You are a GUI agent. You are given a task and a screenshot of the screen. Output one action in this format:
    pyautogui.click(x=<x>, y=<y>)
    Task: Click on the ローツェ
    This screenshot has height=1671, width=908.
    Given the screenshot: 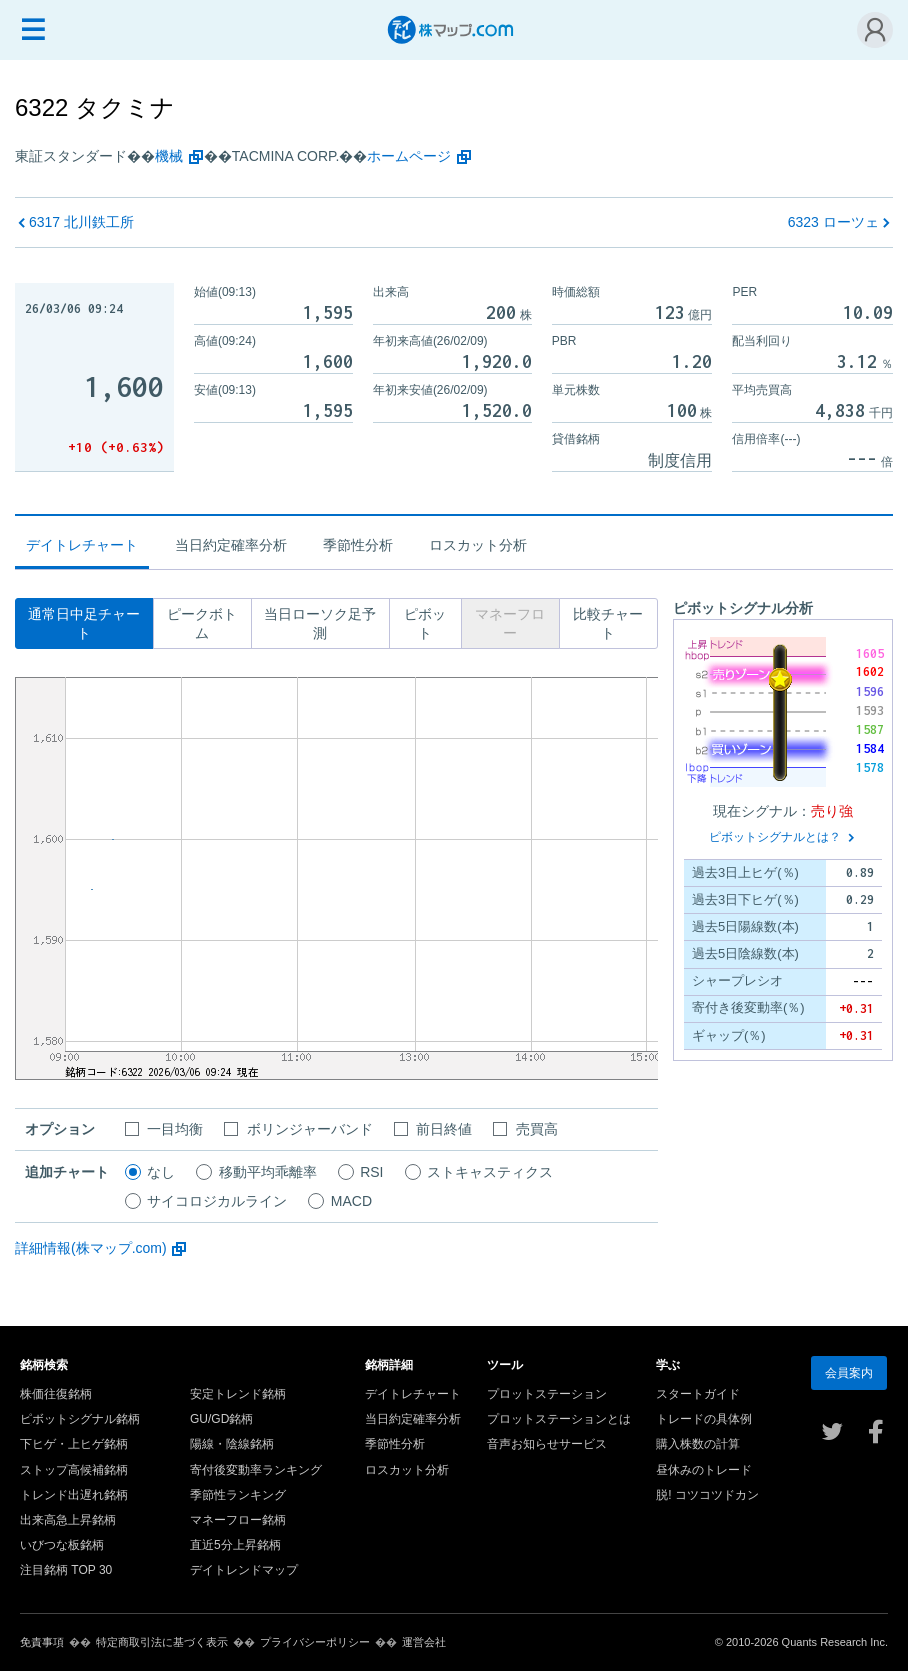 What is the action you would take?
    pyautogui.click(x=833, y=222)
    